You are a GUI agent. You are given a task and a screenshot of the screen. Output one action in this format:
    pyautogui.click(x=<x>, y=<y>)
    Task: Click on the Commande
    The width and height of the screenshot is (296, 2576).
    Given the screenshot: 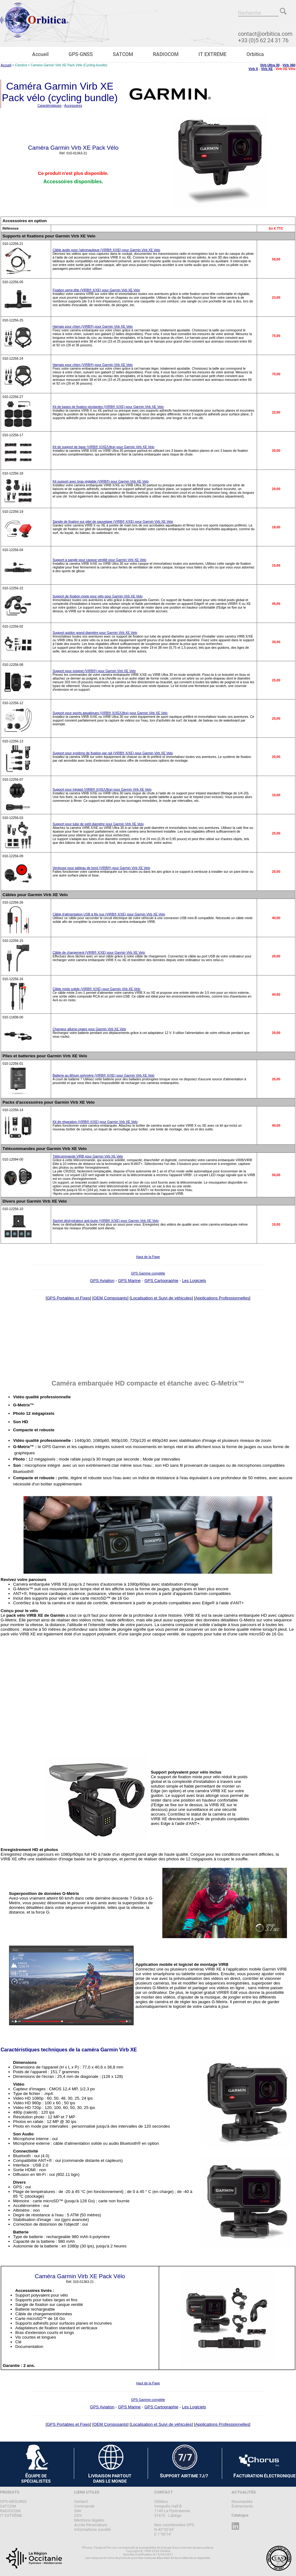 What is the action you would take?
    pyautogui.click(x=84, y=2506)
    